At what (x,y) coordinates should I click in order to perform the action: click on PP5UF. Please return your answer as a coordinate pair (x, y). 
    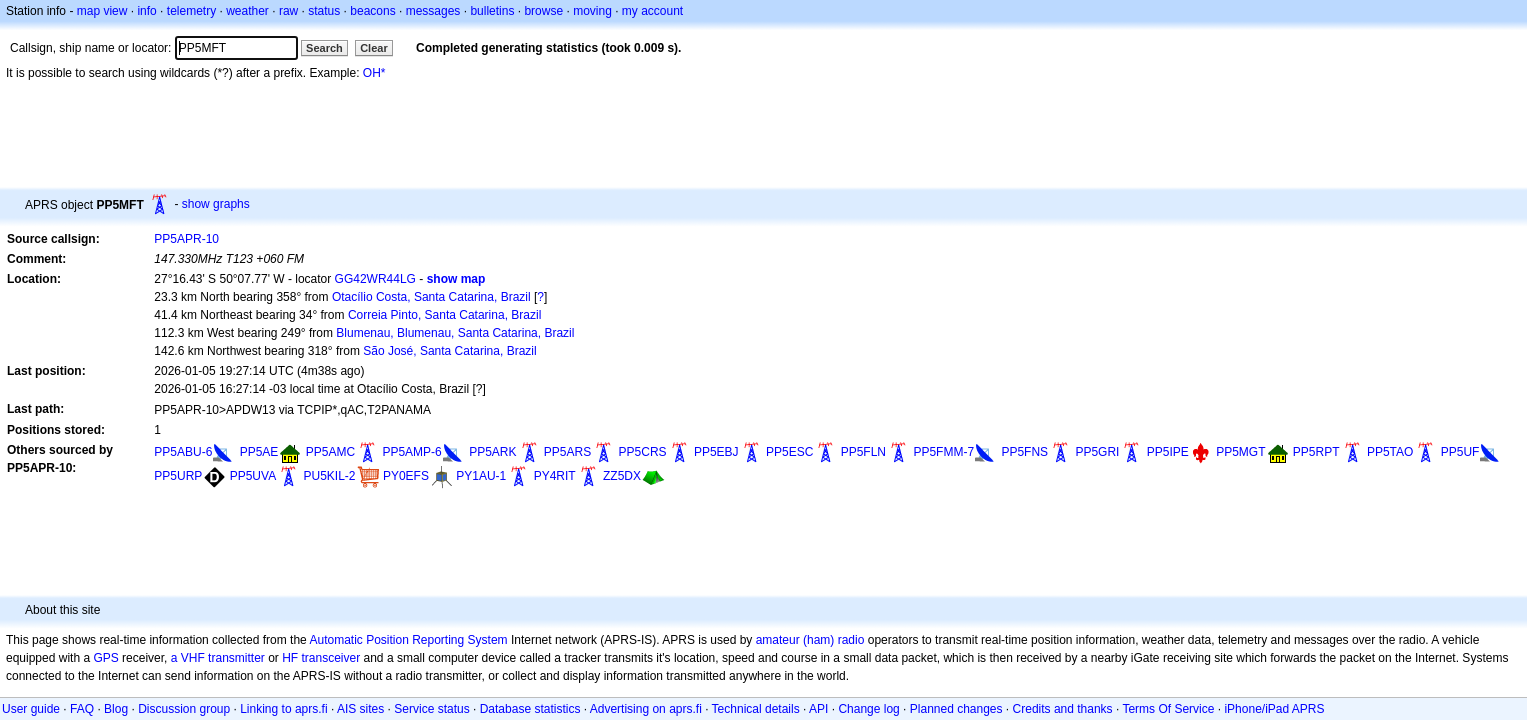
    Looking at the image, I should click on (1460, 452).